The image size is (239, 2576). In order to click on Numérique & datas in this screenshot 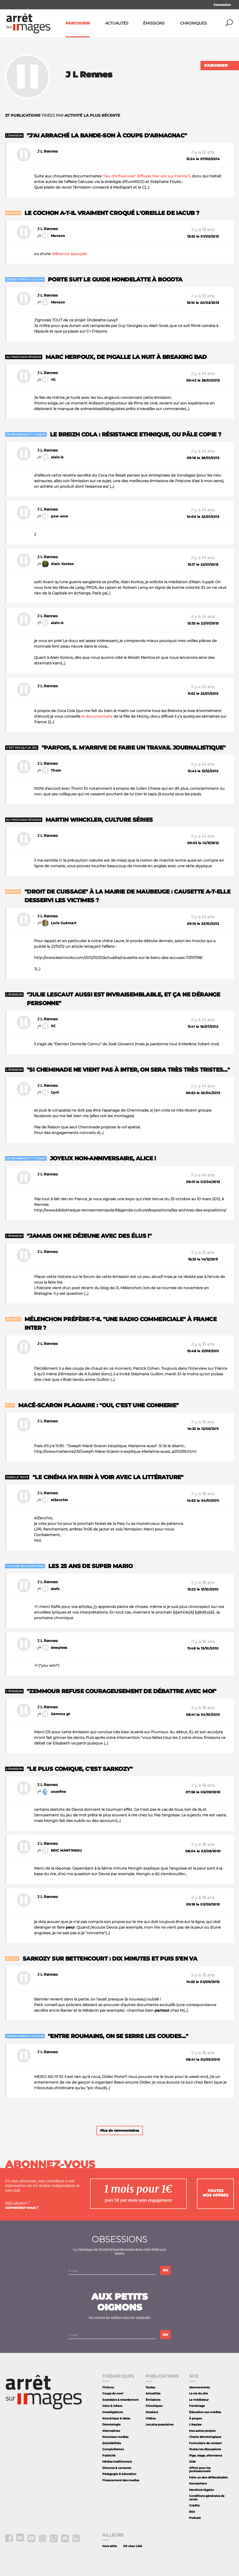, I will do `click(116, 2418)`.